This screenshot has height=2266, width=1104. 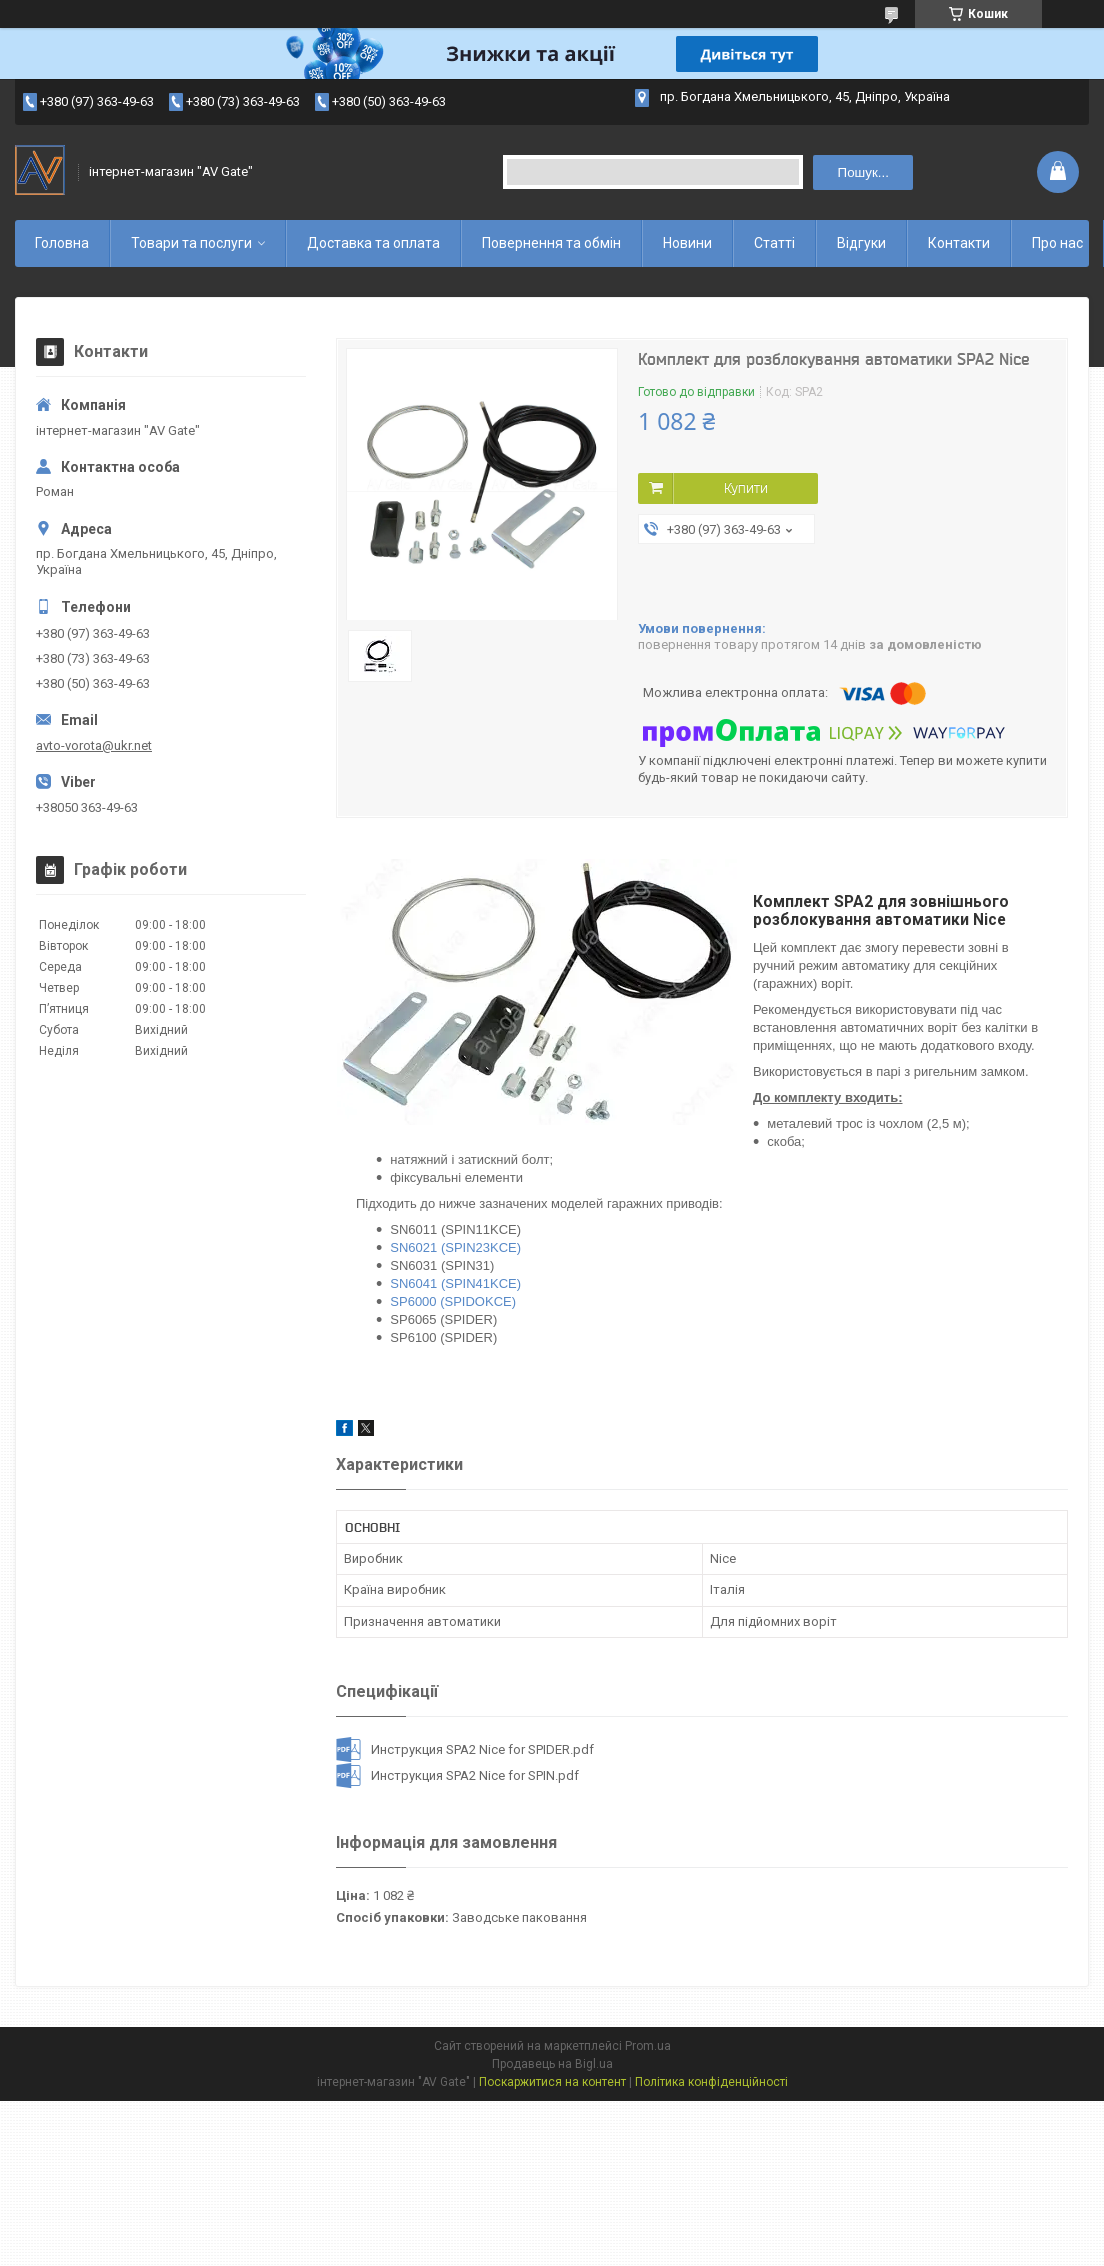 I want to click on SN6041 (SPIN41KCE), so click(x=455, y=1283).